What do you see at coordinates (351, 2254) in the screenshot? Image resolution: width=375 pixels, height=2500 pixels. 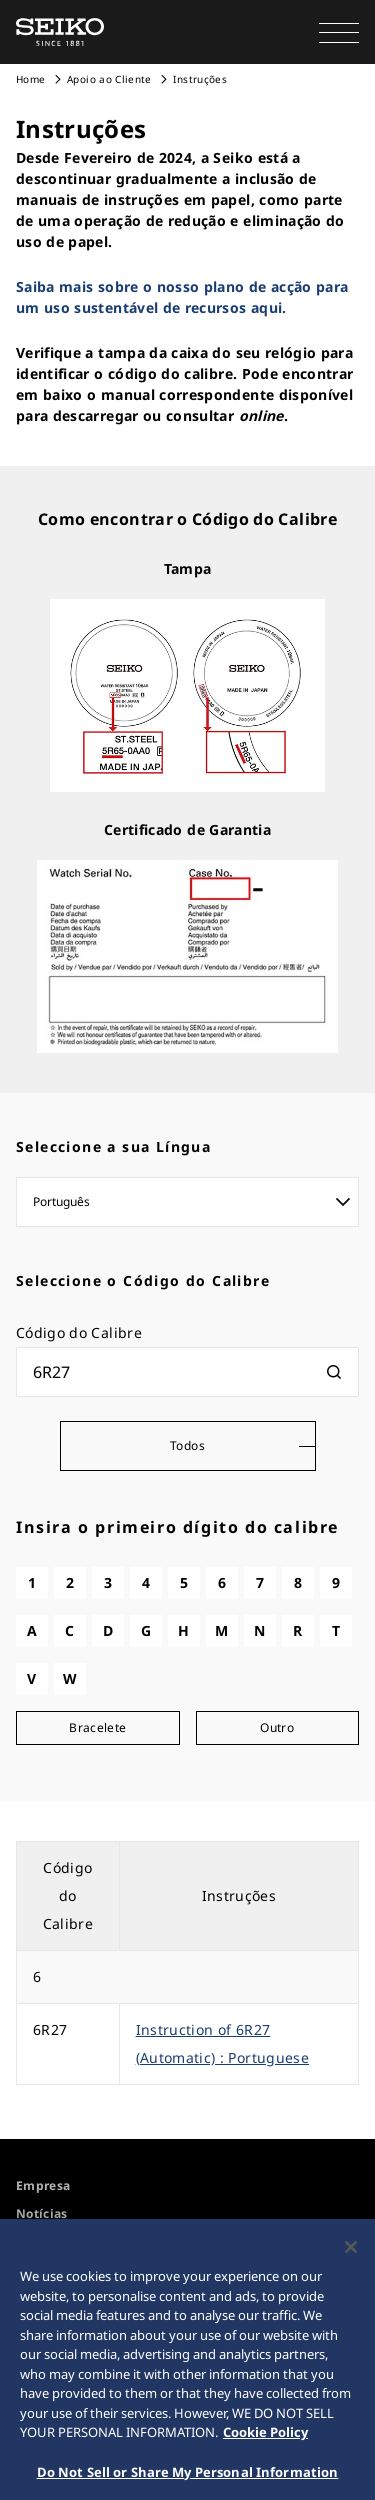 I see `[Close]` at bounding box center [351, 2254].